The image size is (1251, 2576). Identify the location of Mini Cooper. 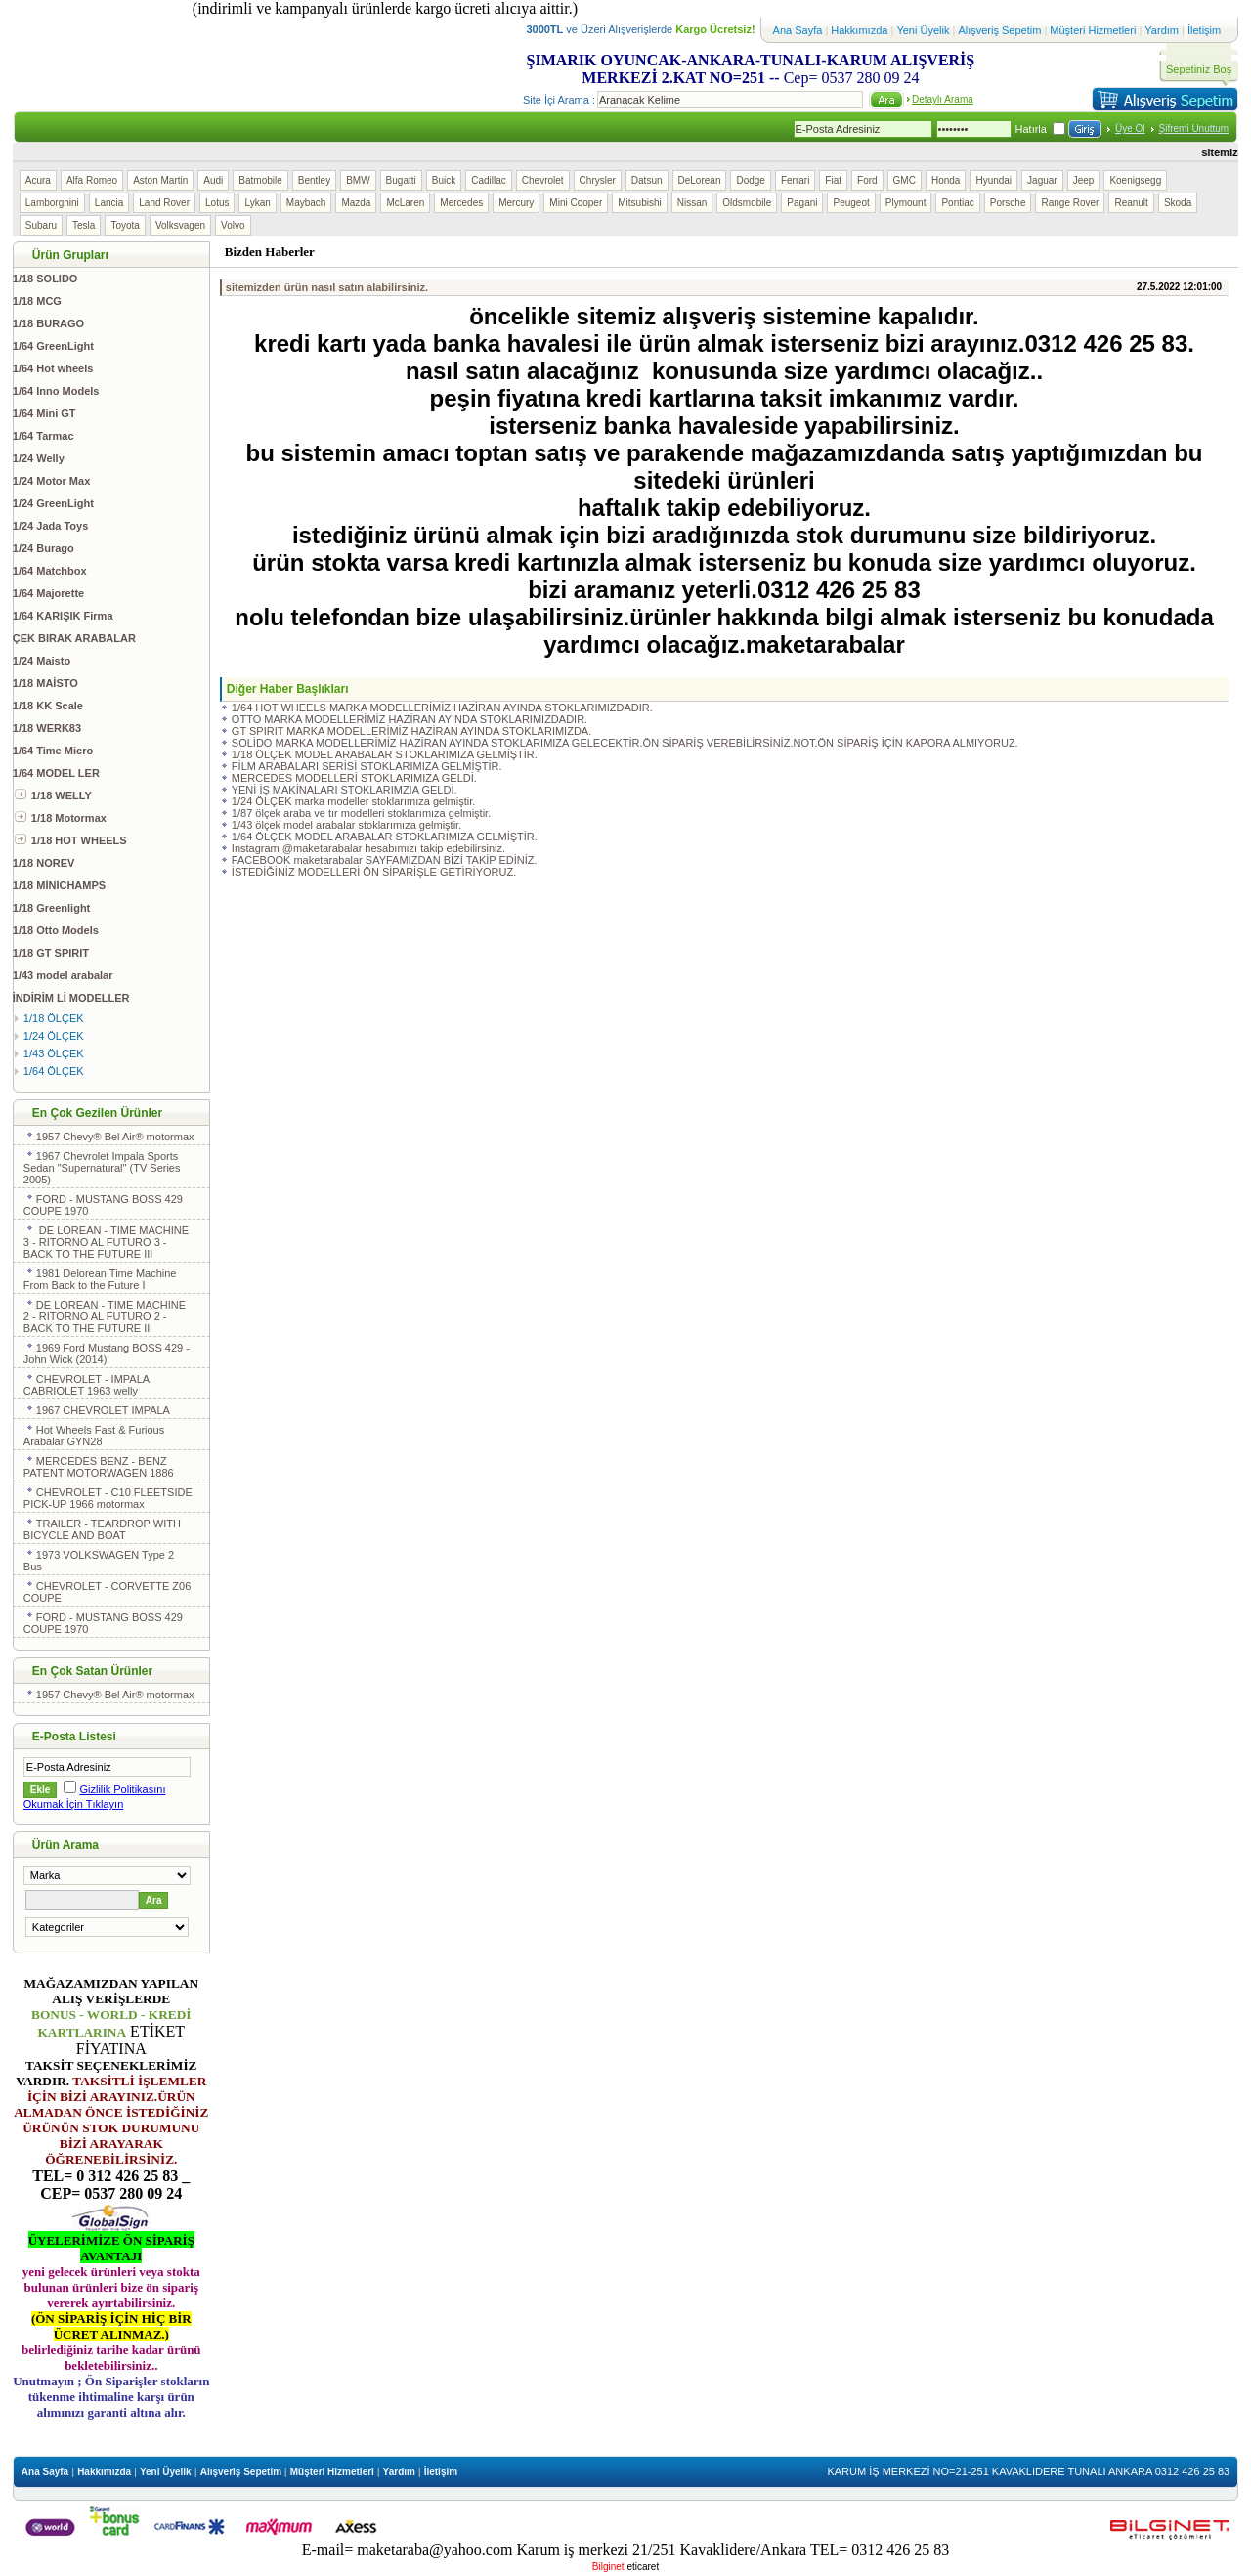
(575, 202).